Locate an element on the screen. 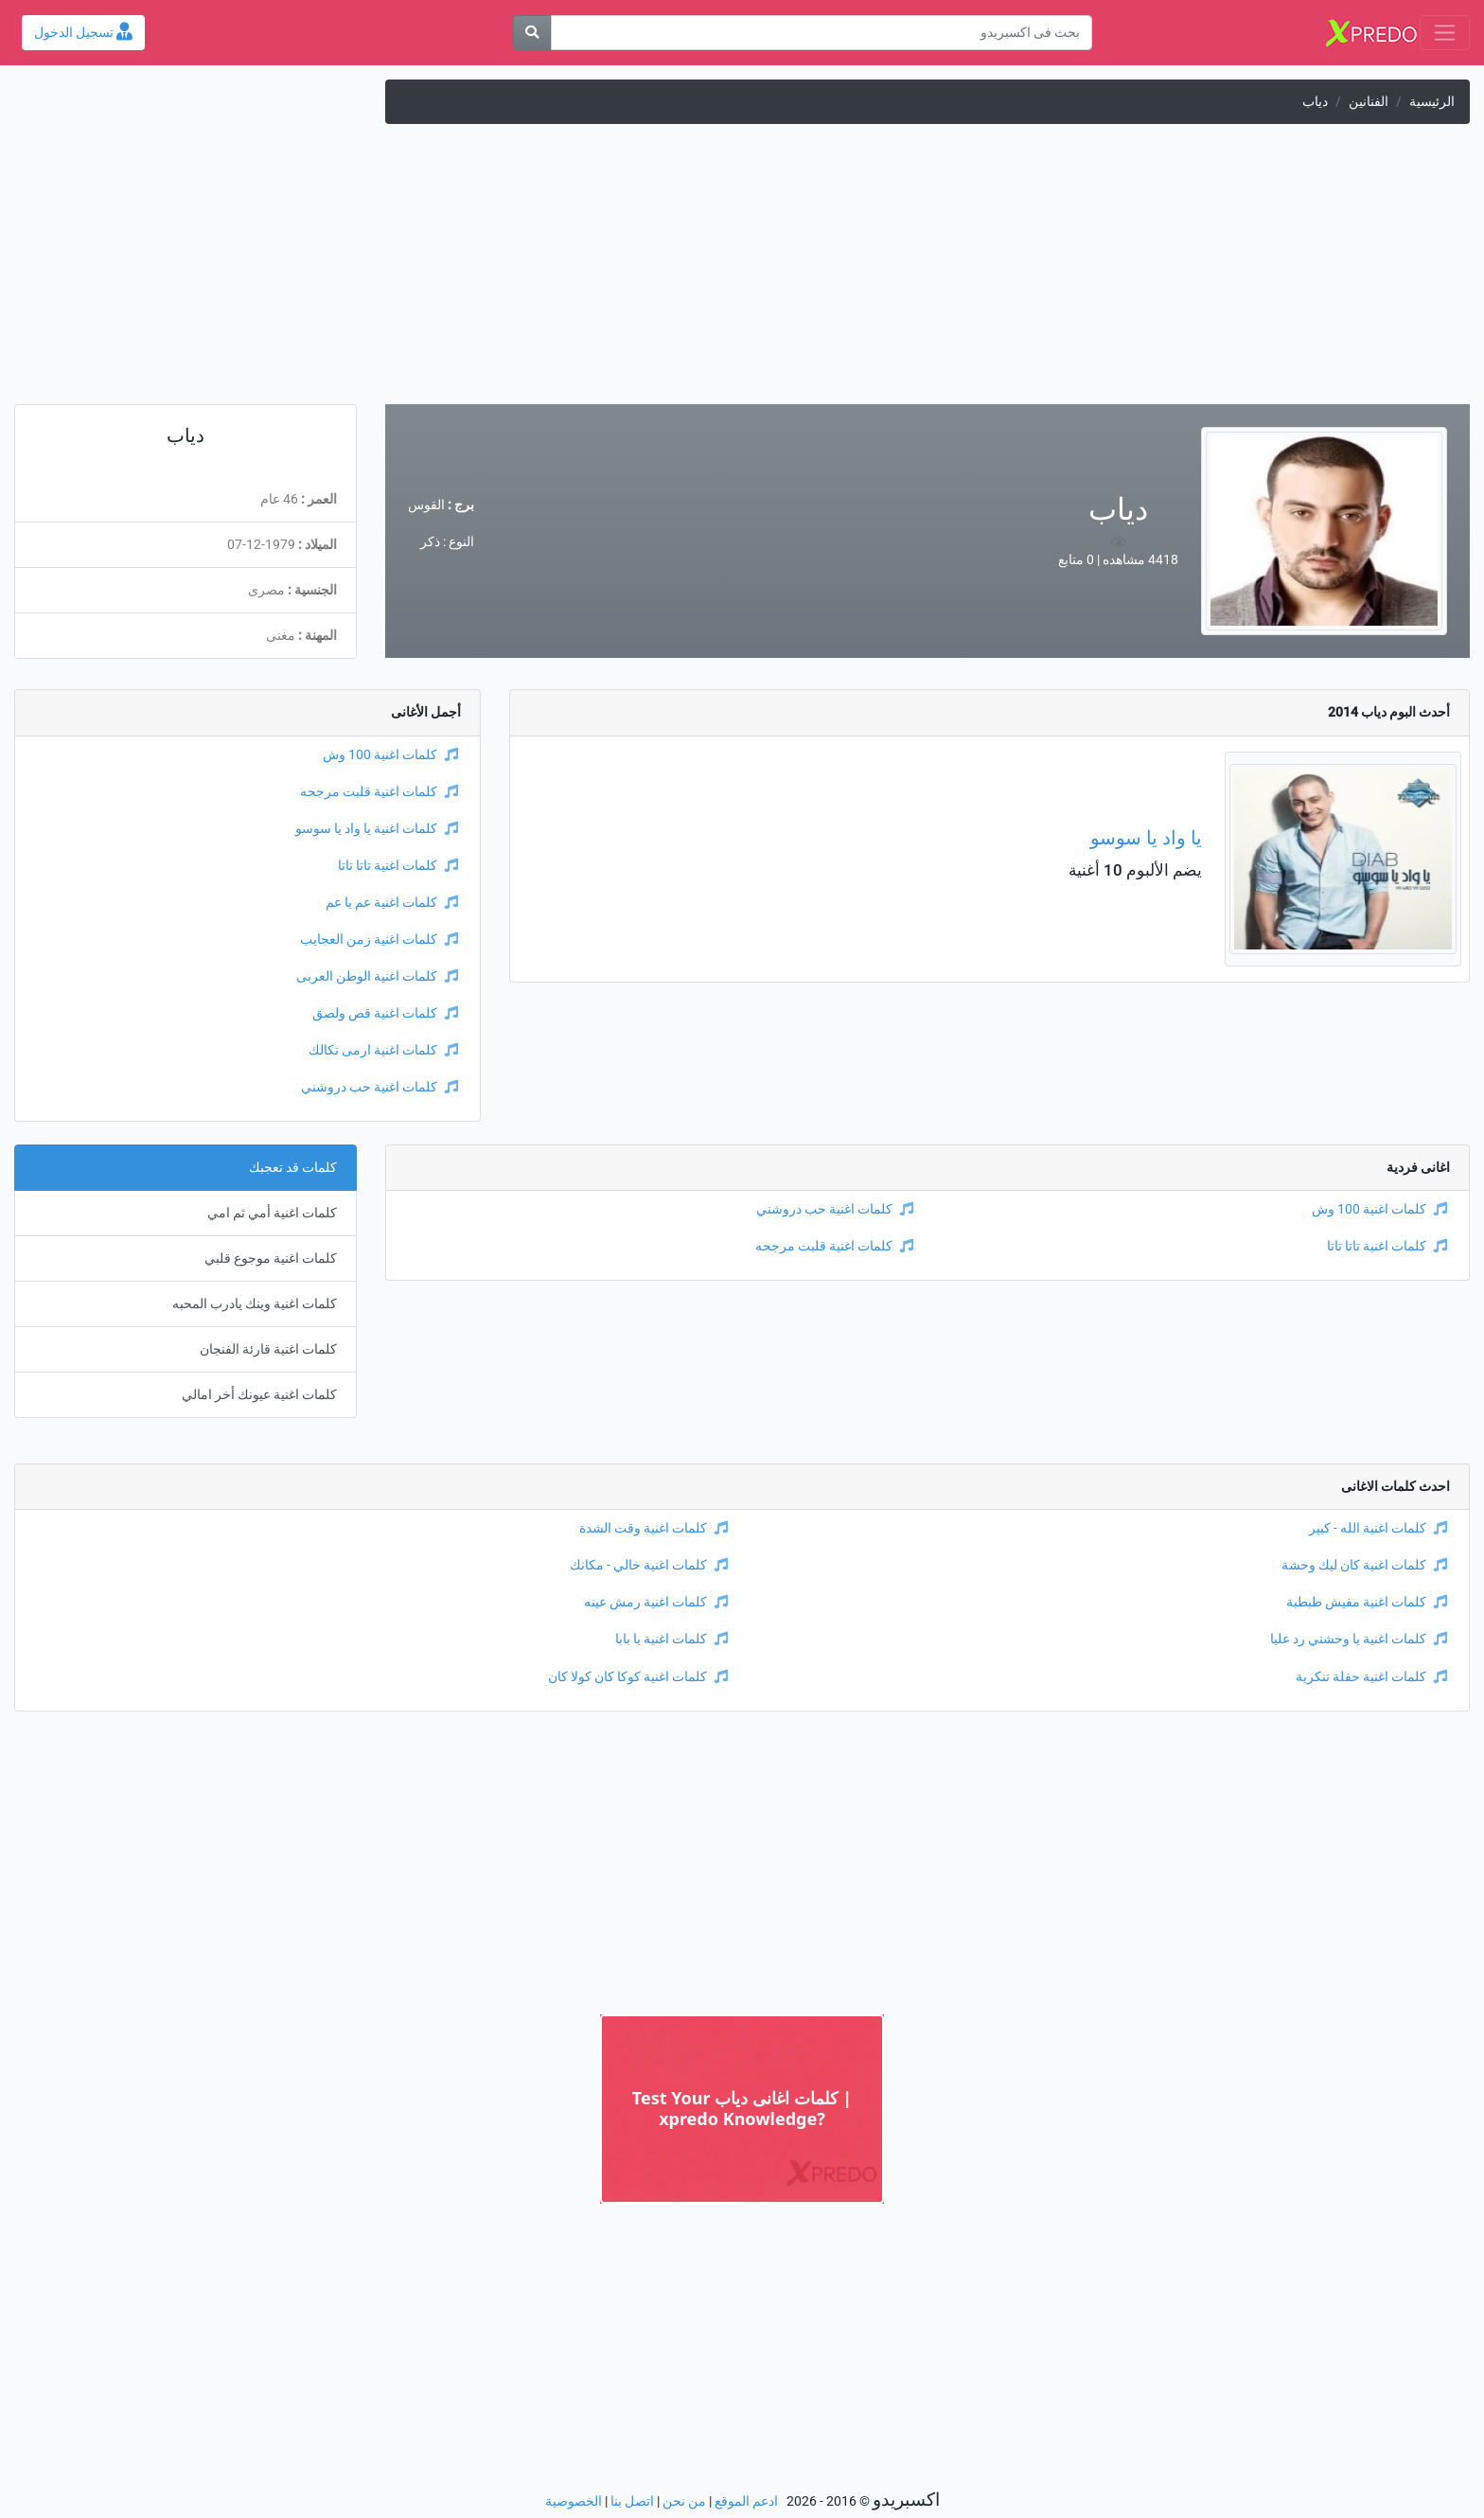 This screenshot has height=2518, width=1484. كلمات اغنية كوكا كان كولا كان is located at coordinates (638, 1677).